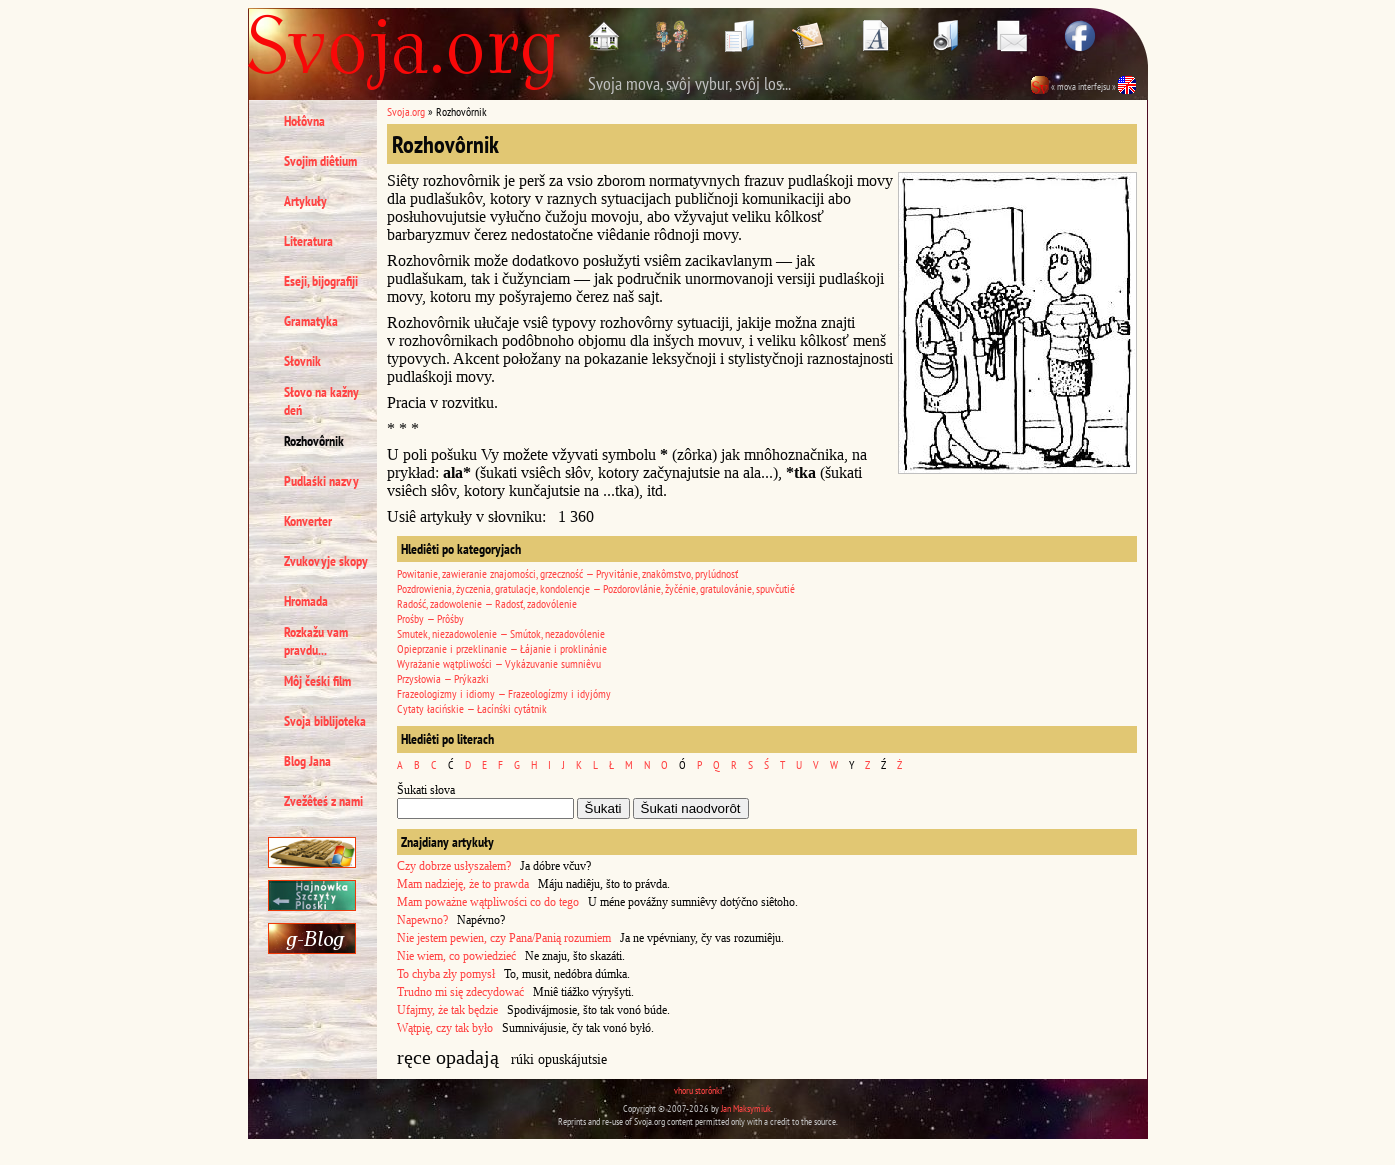 The width and height of the screenshot is (1395, 1165). What do you see at coordinates (445, 1028) in the screenshot?
I see `Wątpię, czy tak było` at bounding box center [445, 1028].